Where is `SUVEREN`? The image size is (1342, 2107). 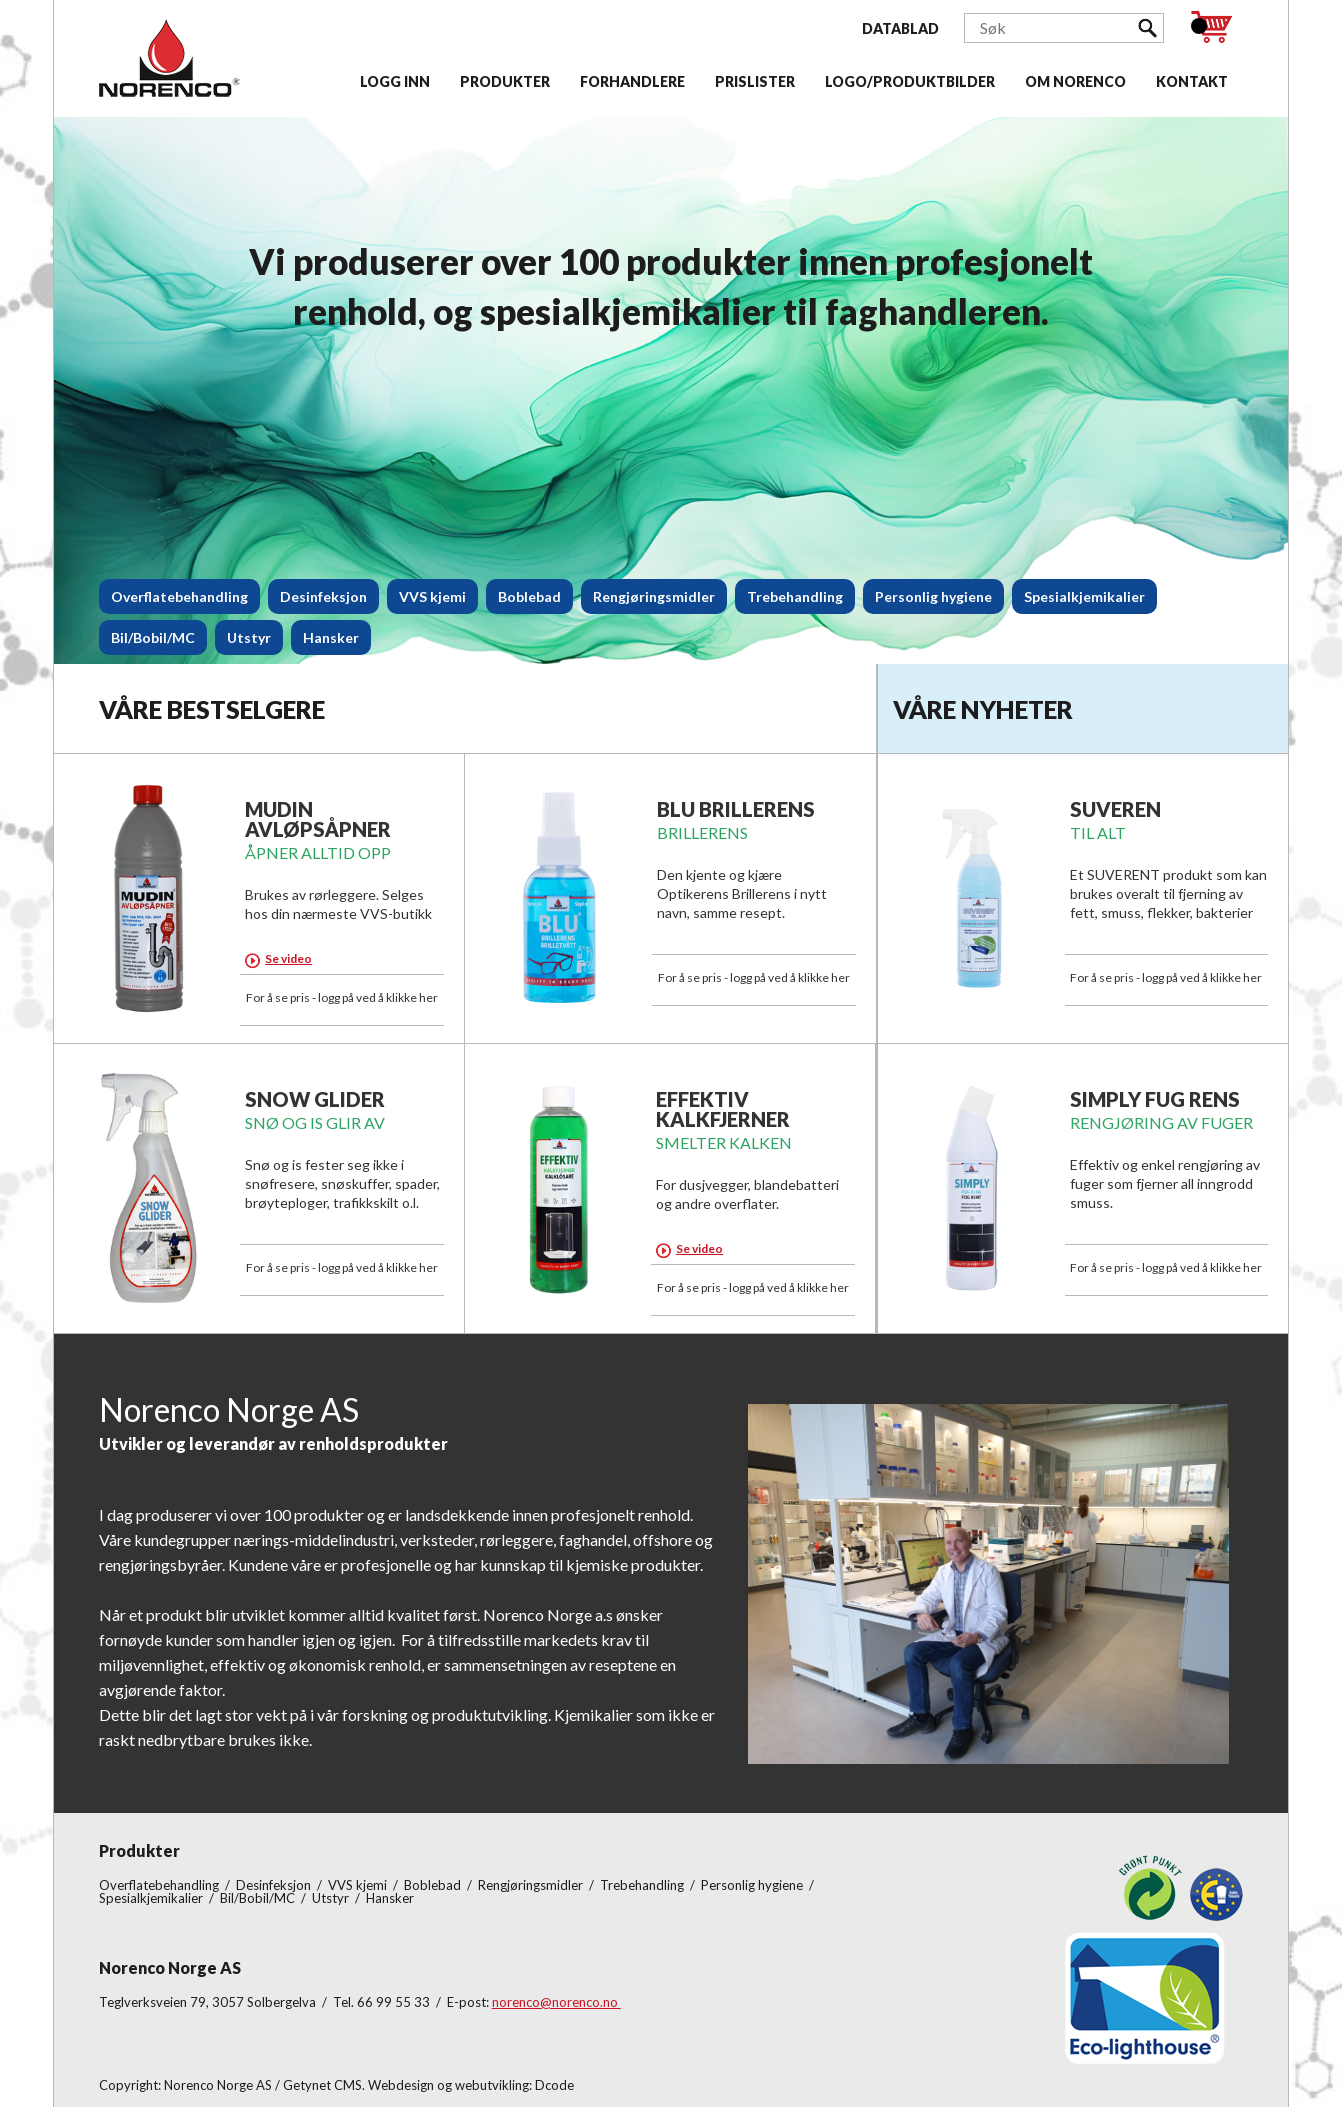
SUVEREN is located at coordinates (1115, 809).